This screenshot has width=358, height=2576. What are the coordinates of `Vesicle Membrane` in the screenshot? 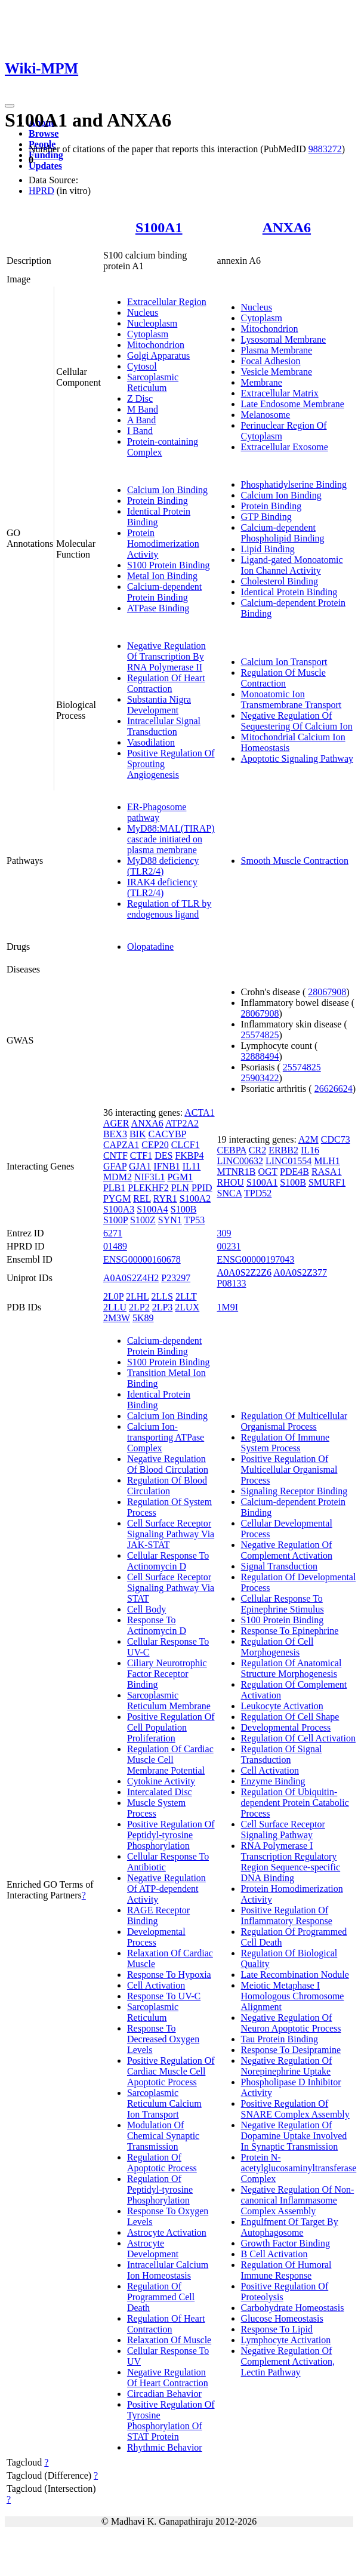 It's located at (277, 372).